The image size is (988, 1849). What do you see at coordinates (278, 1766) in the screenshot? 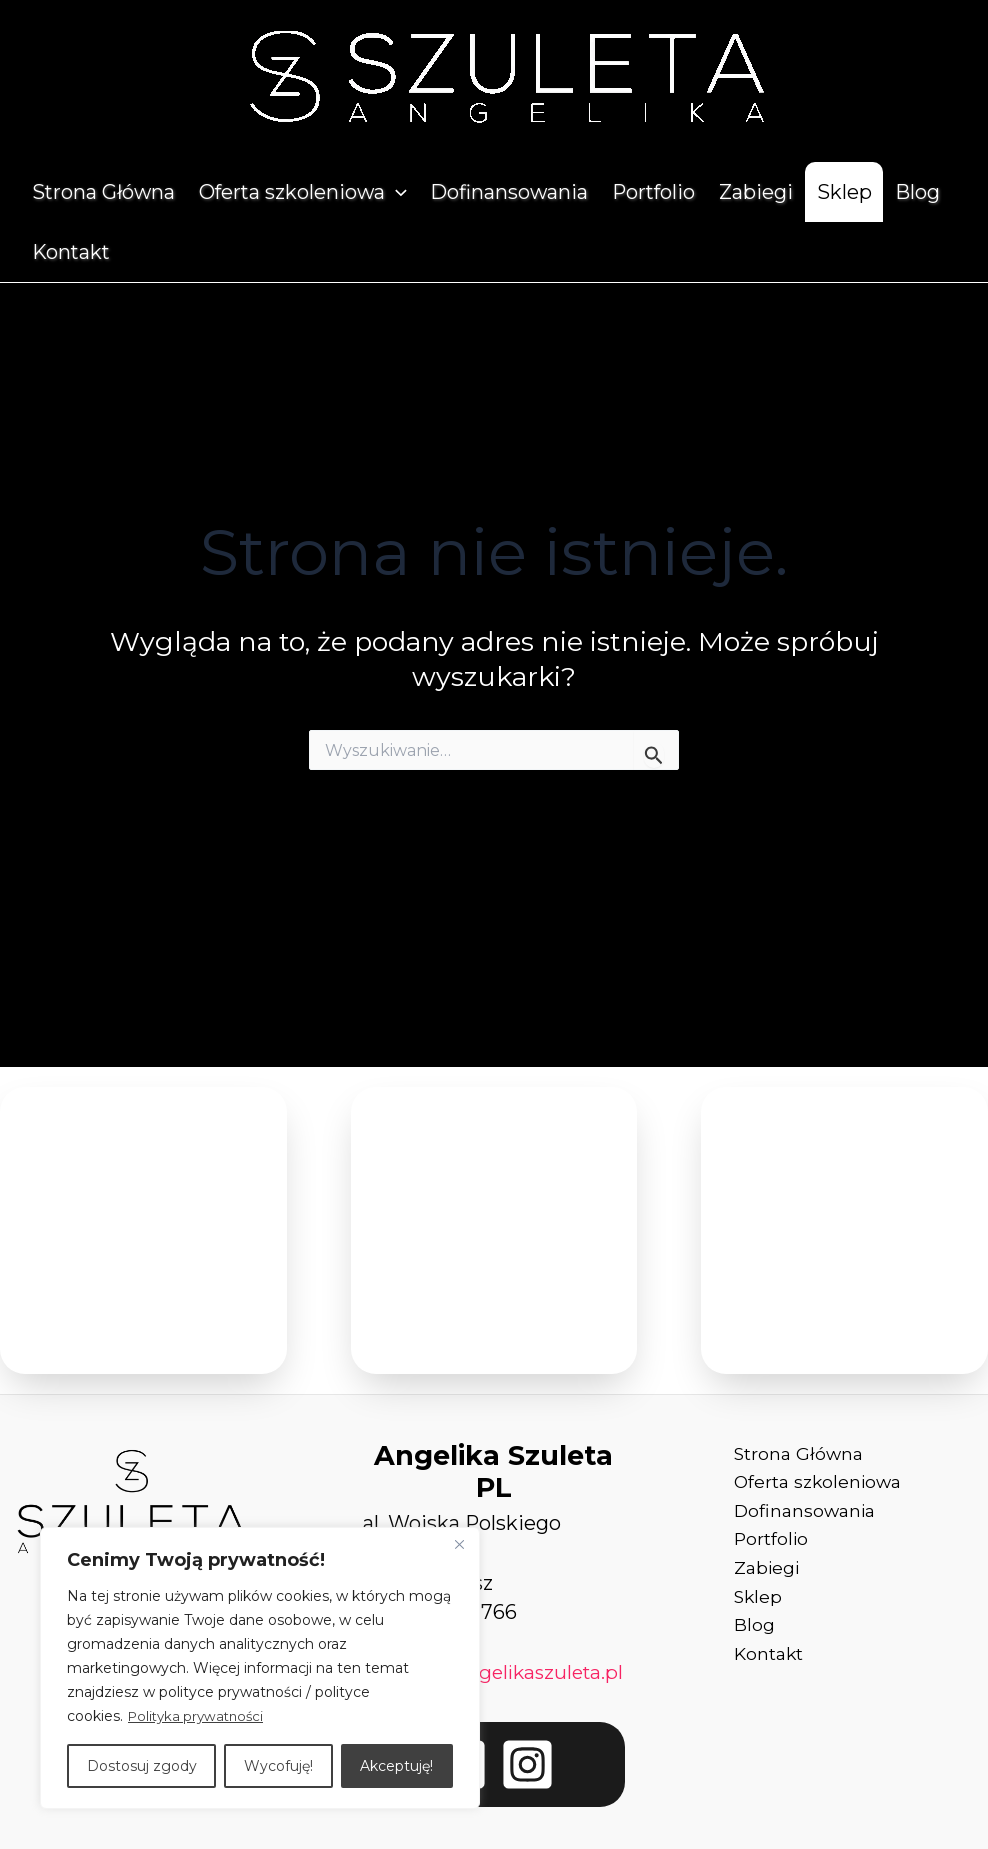
I see `Wycofuję!` at bounding box center [278, 1766].